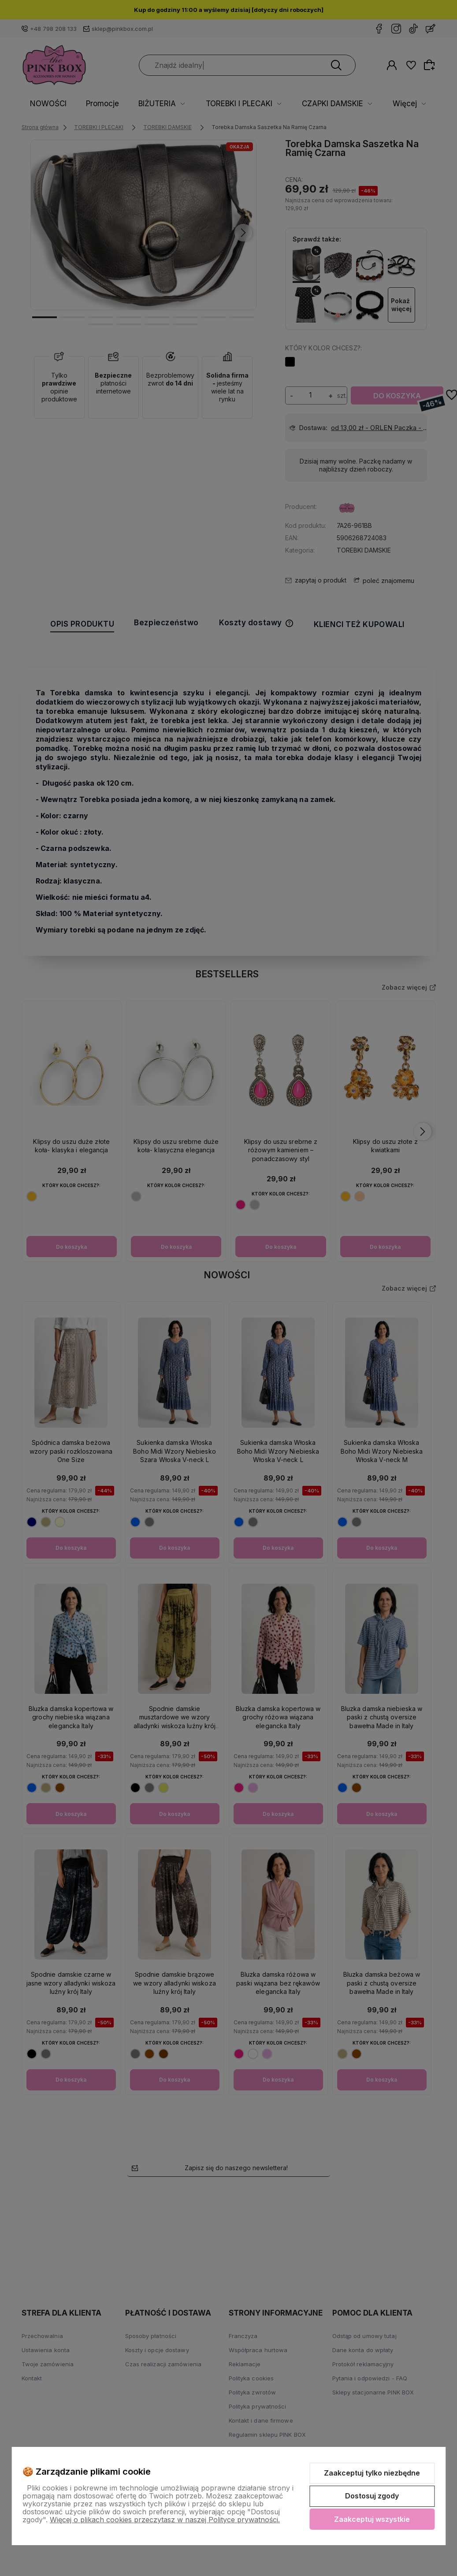  Describe the element at coordinates (372, 2472) in the screenshot. I see `Zaakceptuj tylko niezbędne` at that location.